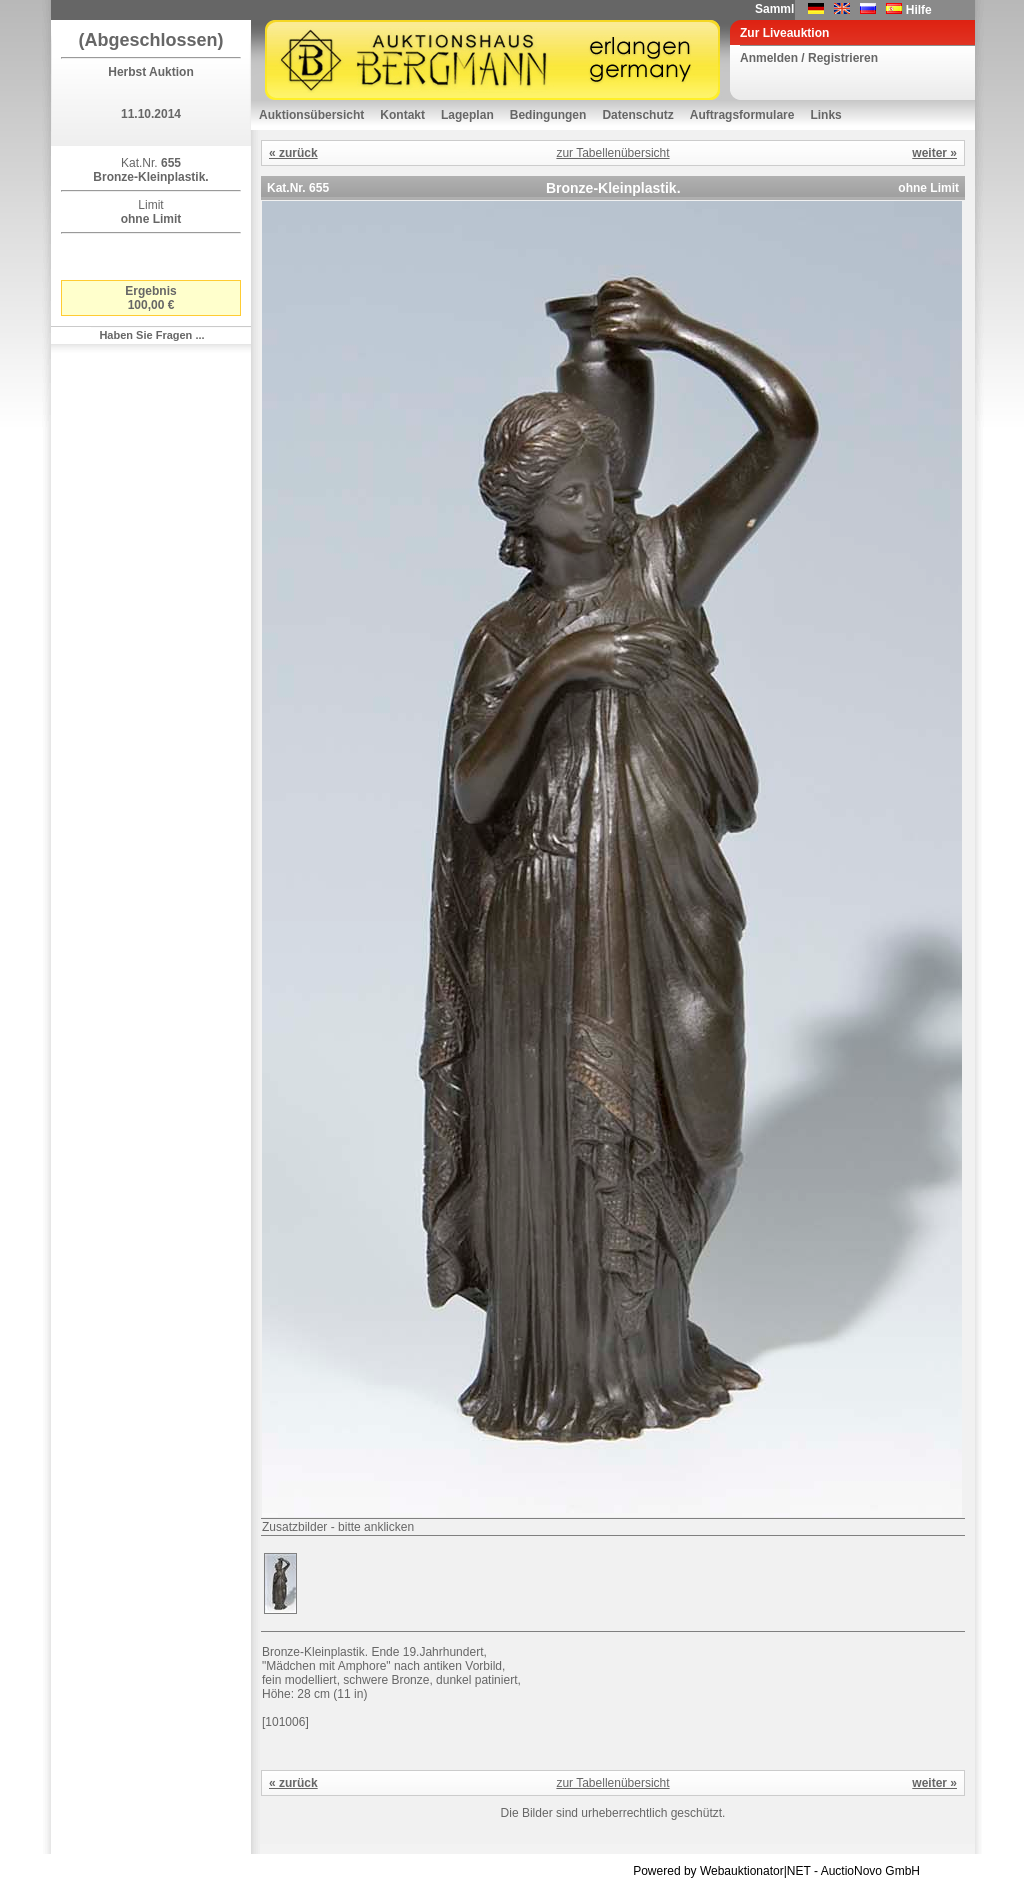 The image size is (1024, 1878). I want to click on zur Tabellenübersicht, so click(612, 153).